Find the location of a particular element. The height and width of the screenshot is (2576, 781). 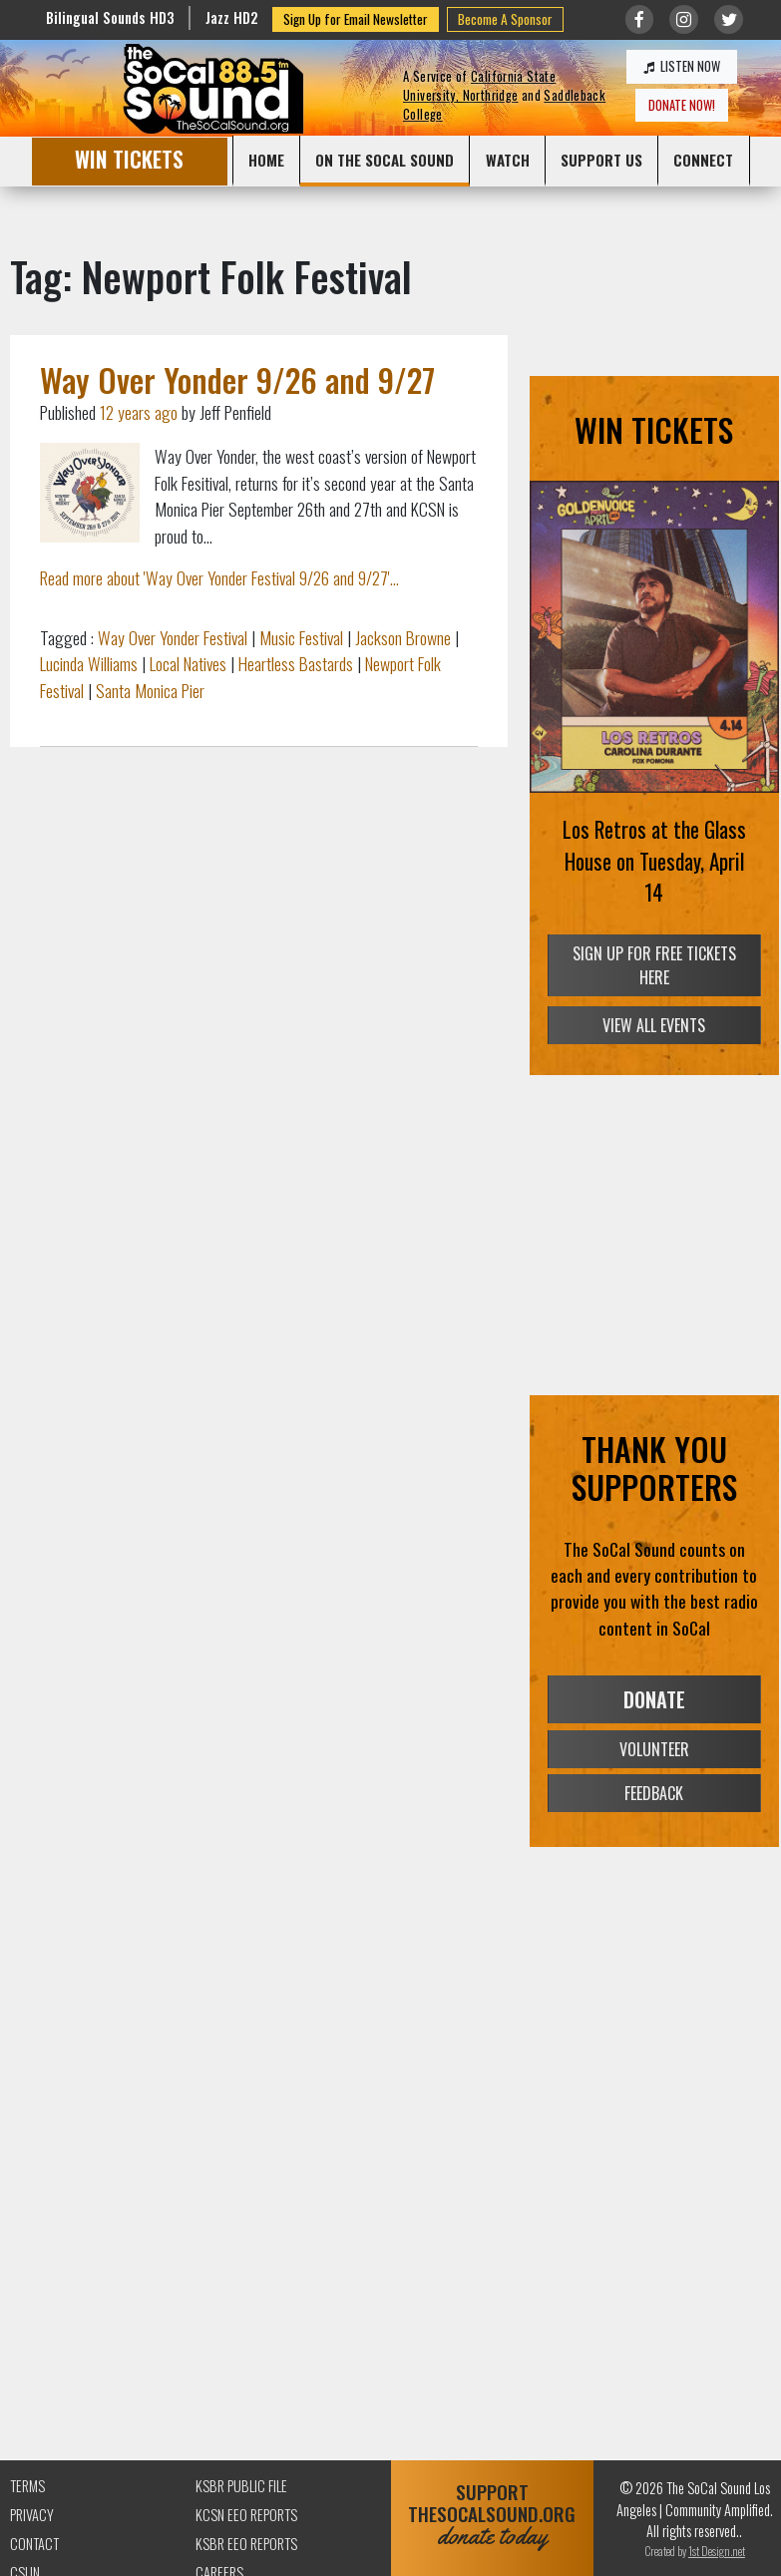

ON THE SOCAL SOUND [button] is located at coordinates (384, 160).